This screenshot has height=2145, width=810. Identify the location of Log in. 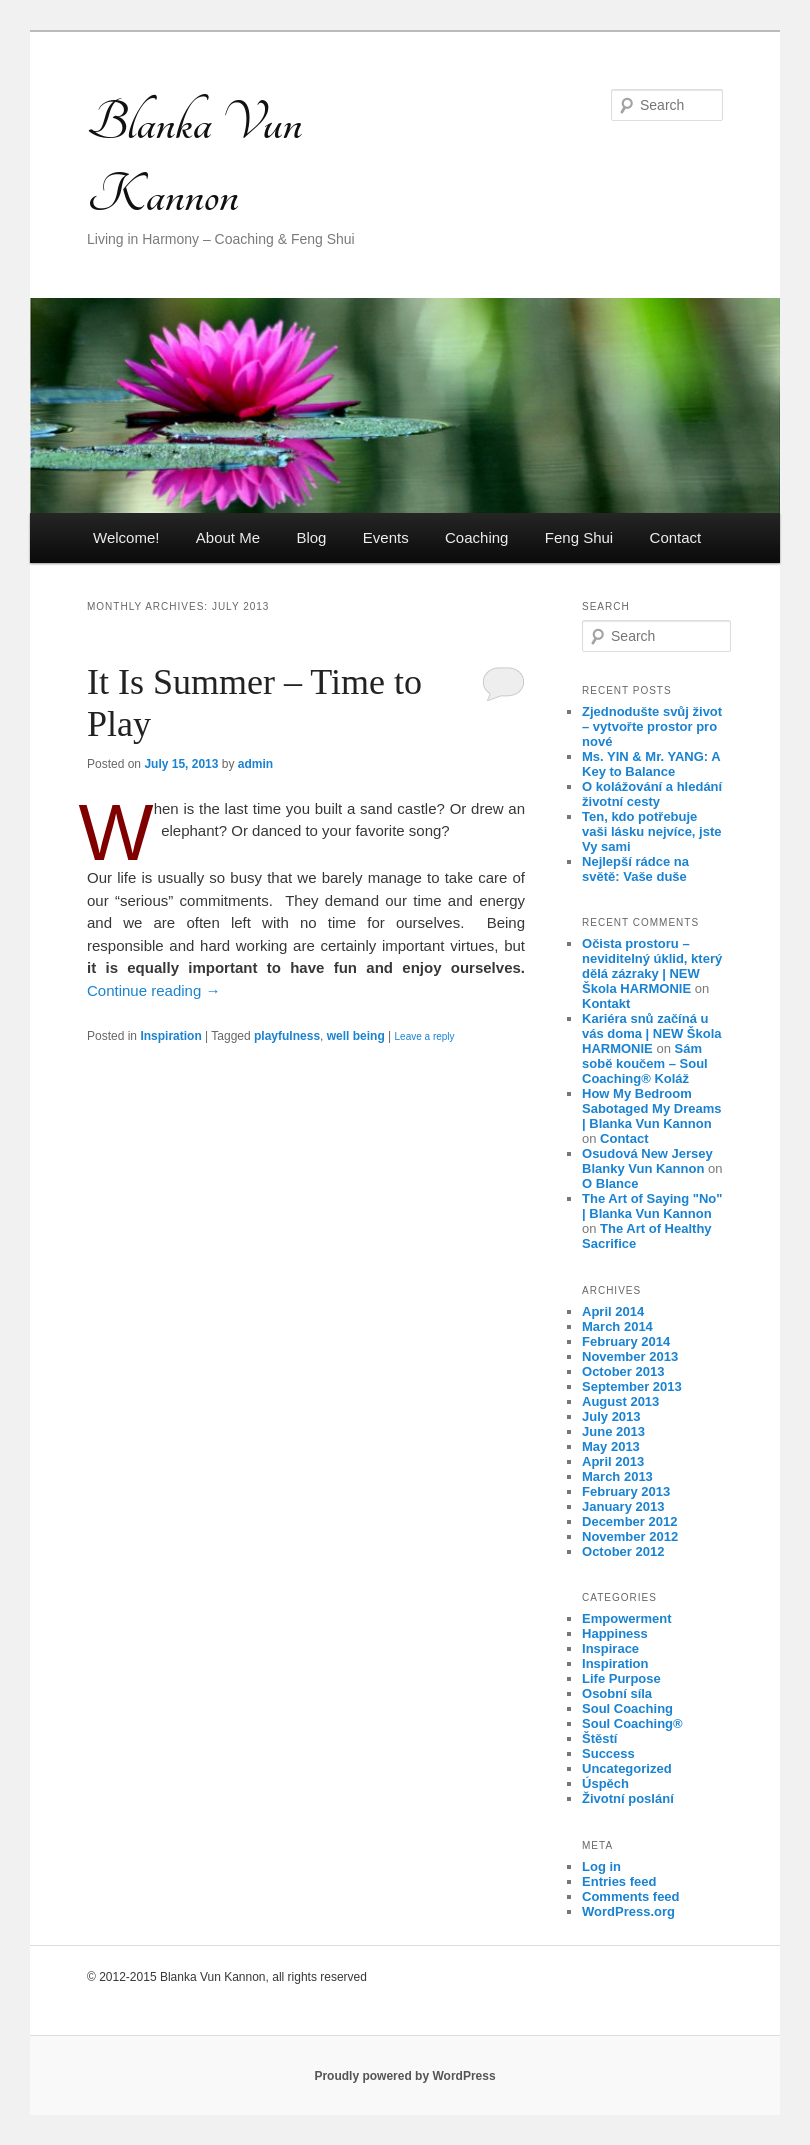
(601, 1866).